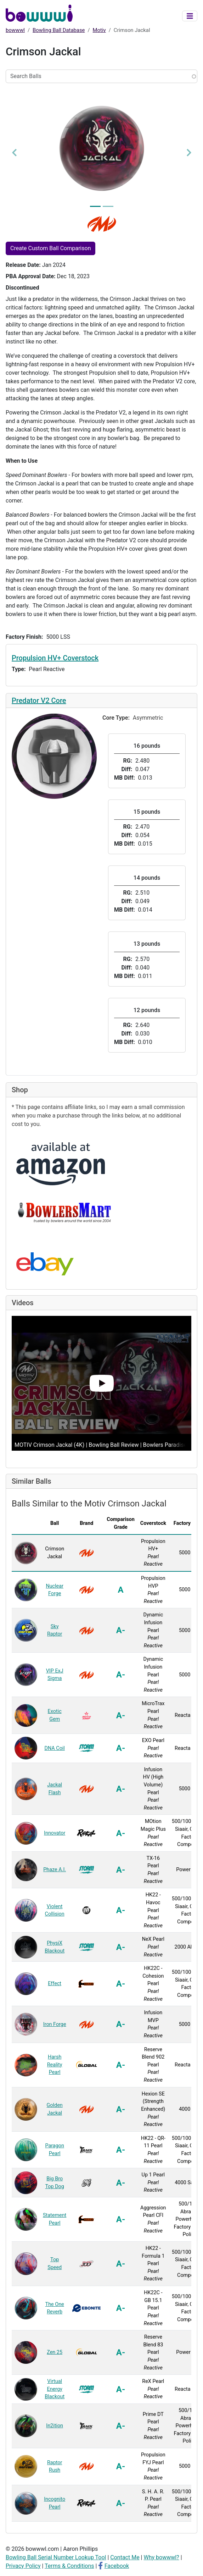 This screenshot has height=2576, width=203. I want to click on bowwwl, so click(15, 30).